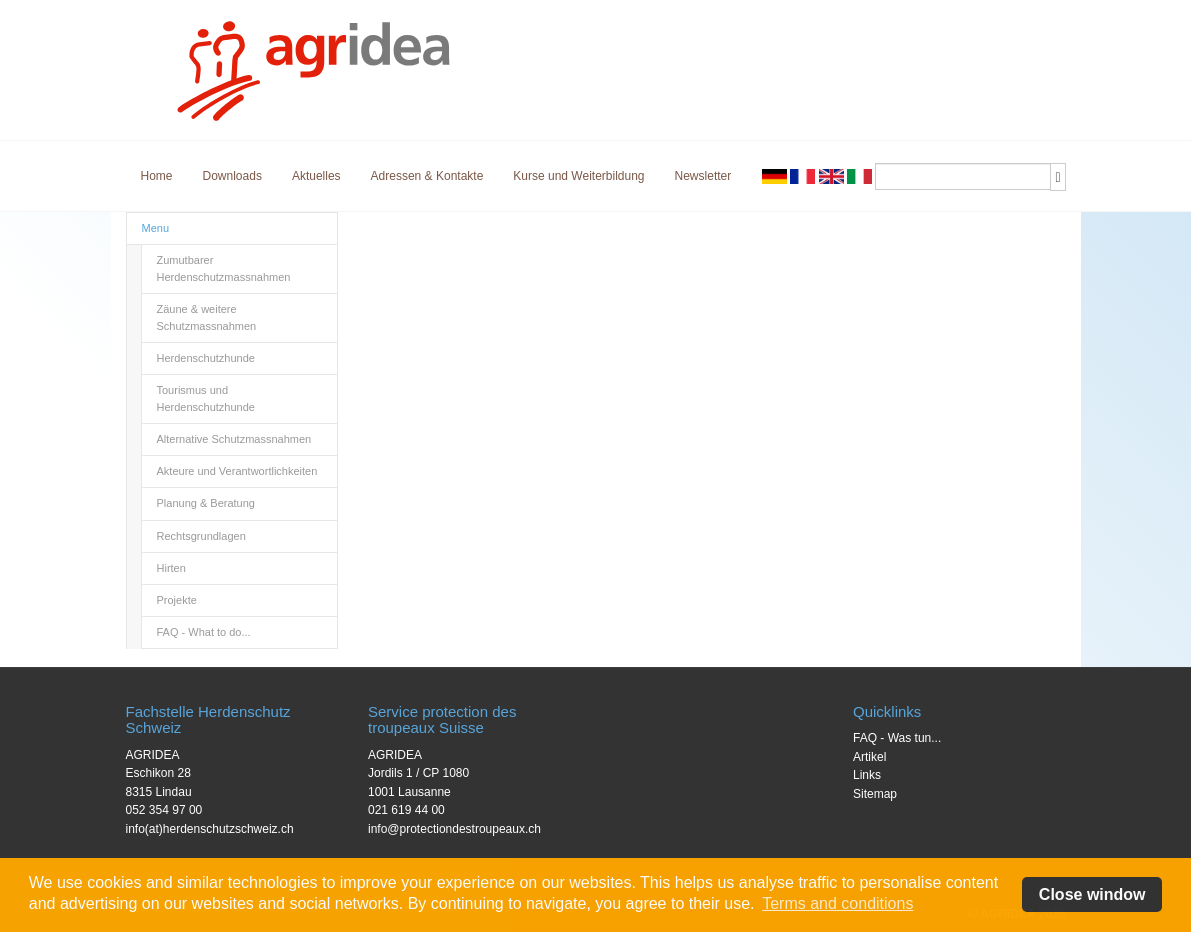 This screenshot has height=932, width=1191. Describe the element at coordinates (837, 903) in the screenshot. I see `Terms and conditions [button]` at that location.